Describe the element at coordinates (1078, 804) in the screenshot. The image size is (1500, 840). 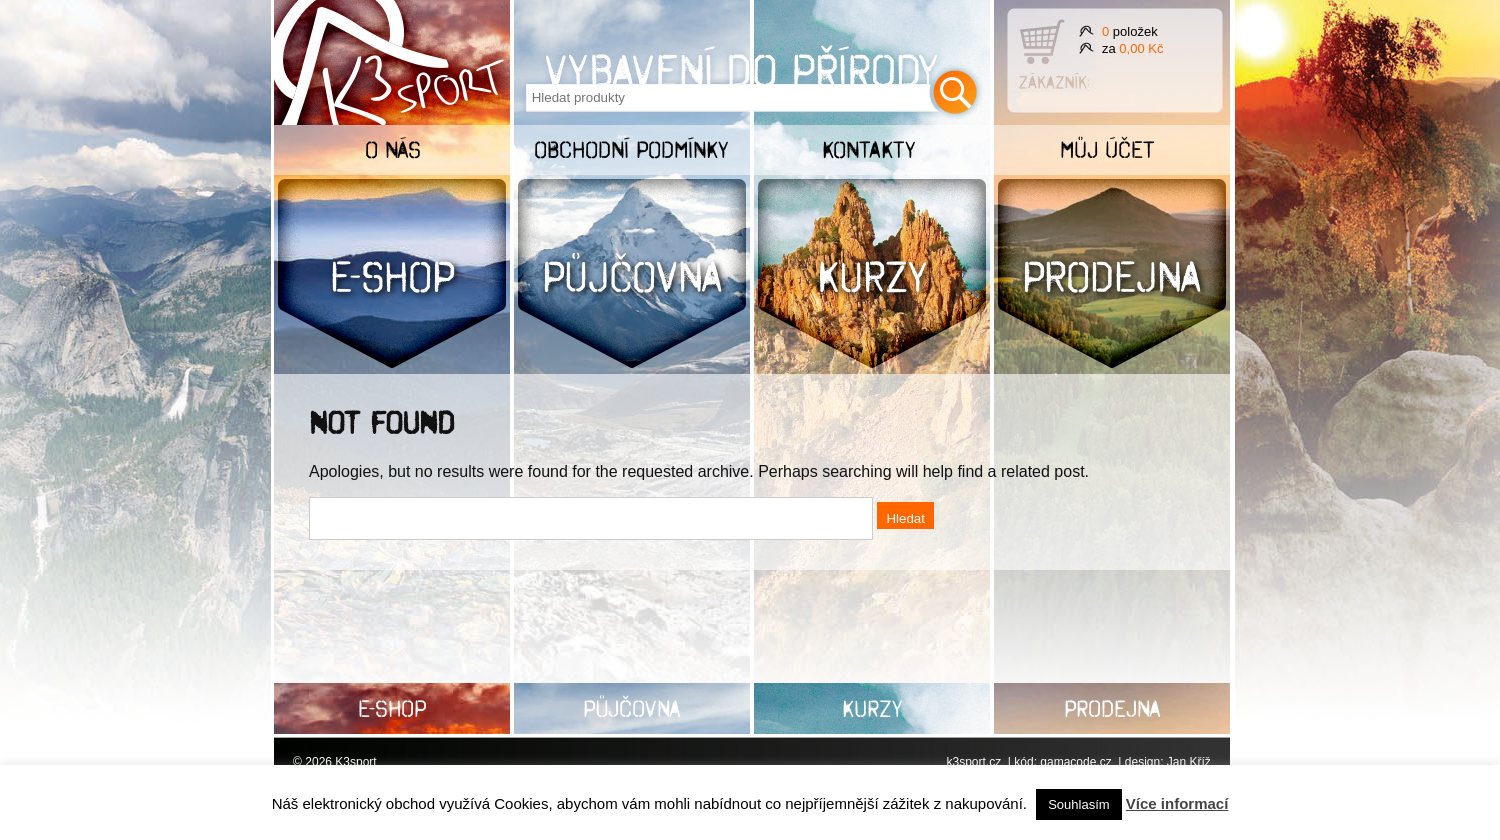
I see `Souhlasím [button]` at that location.